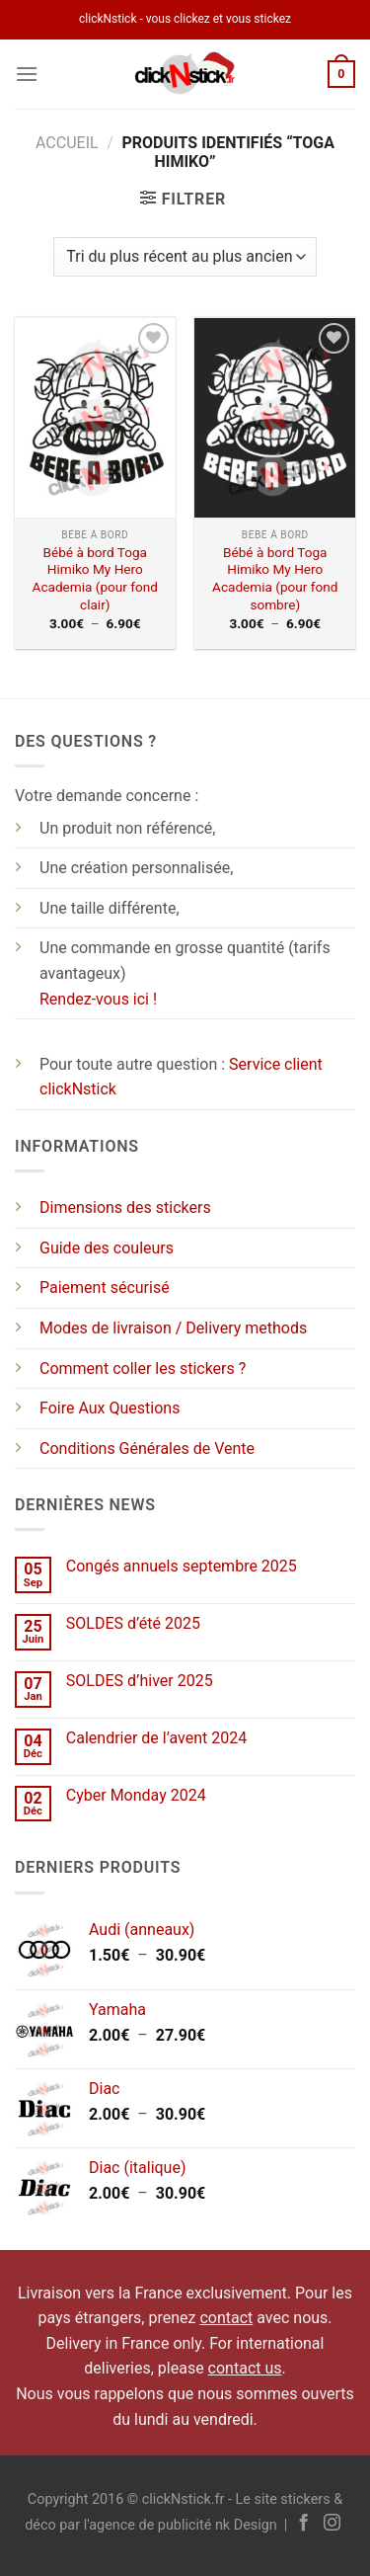 This screenshot has width=370, height=2576. What do you see at coordinates (246, 2525) in the screenshot?
I see `nk Design` at bounding box center [246, 2525].